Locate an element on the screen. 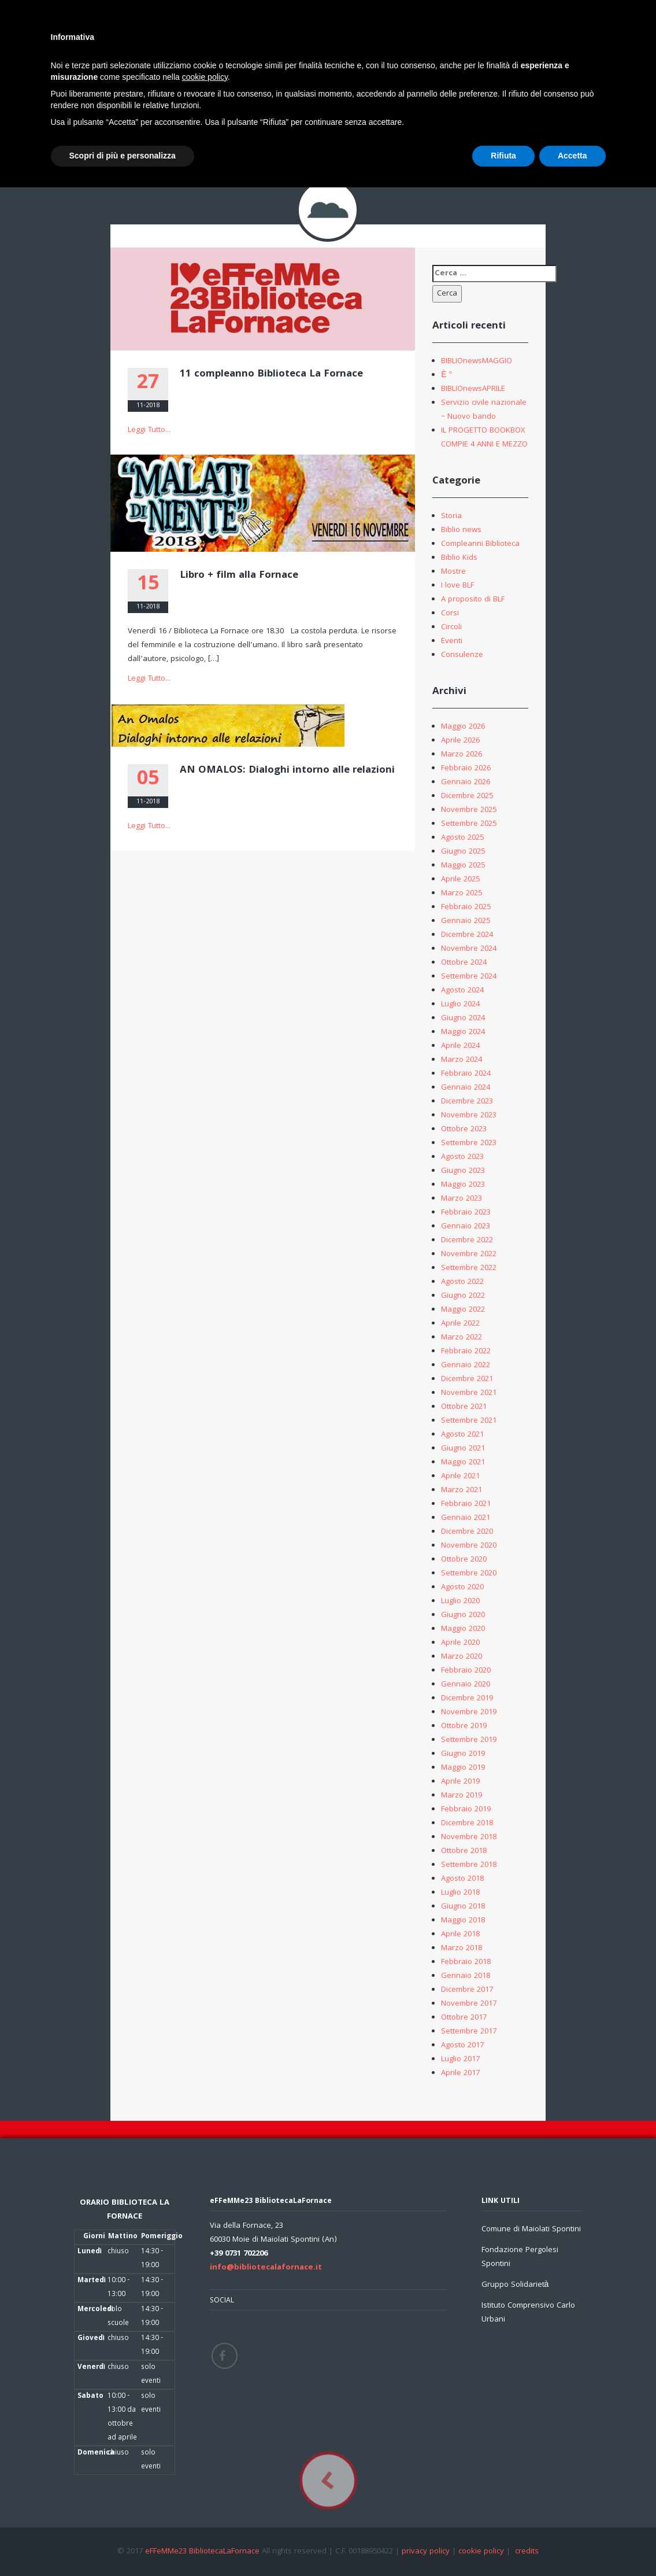  Agosto 2018 is located at coordinates (462, 1879).